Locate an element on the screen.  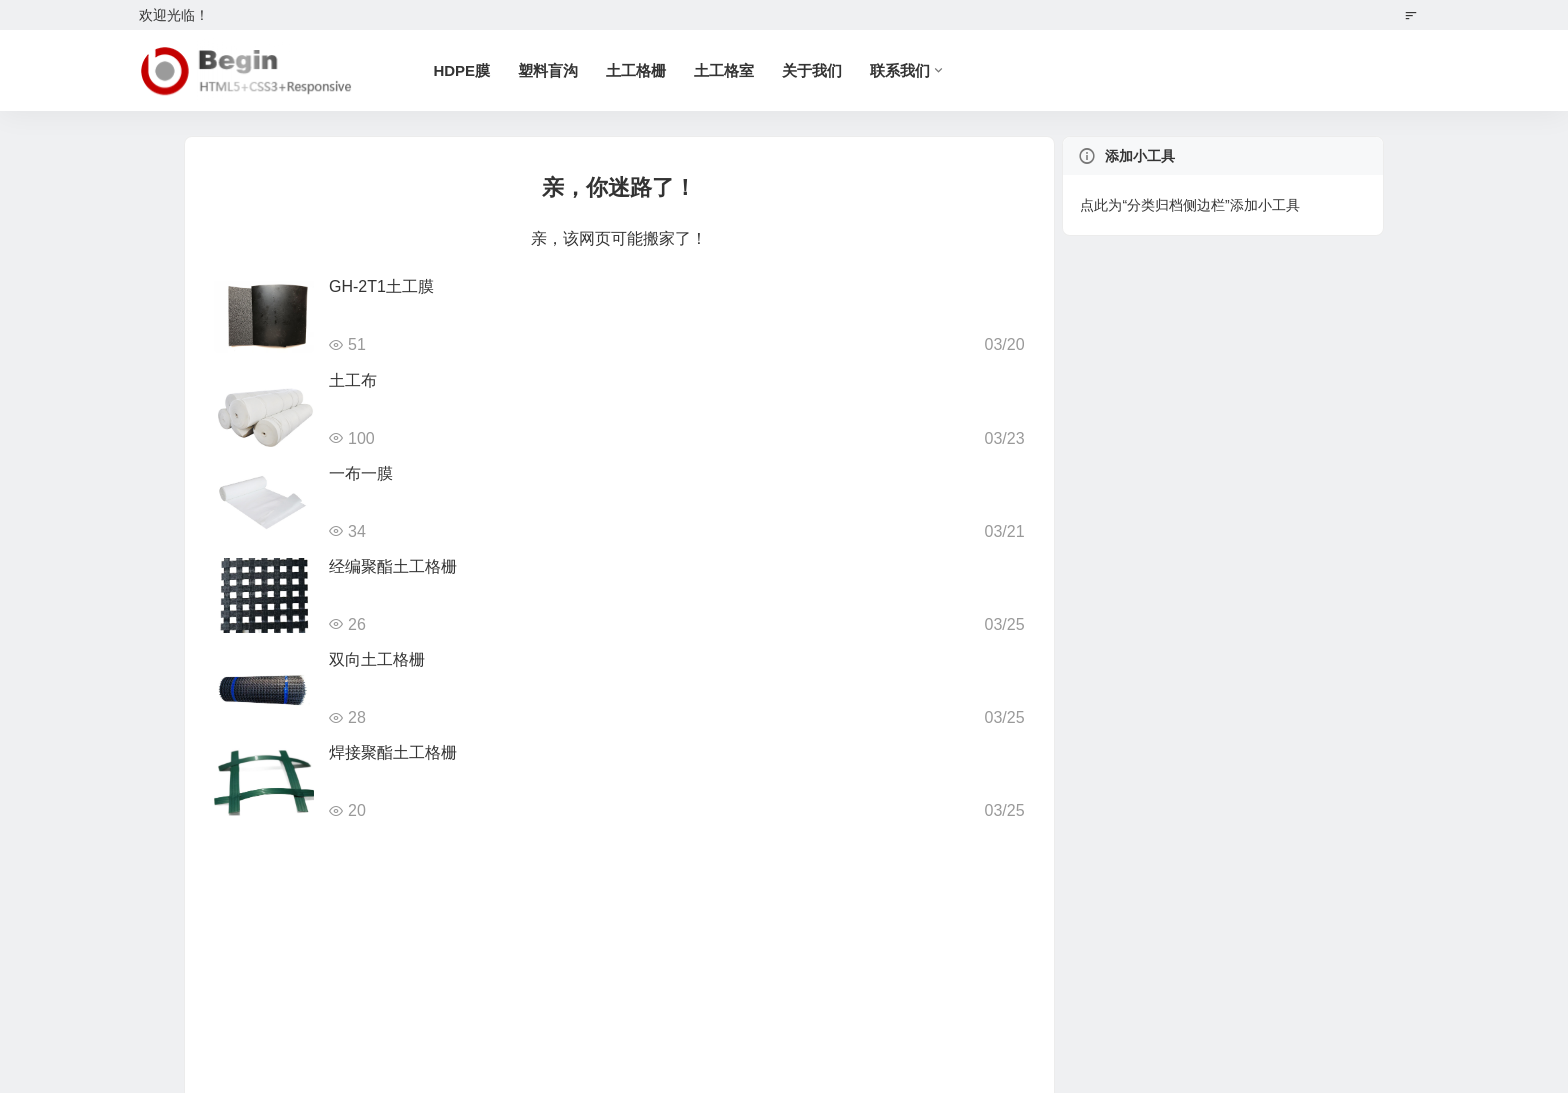
土工格栅 is located at coordinates (637, 70).